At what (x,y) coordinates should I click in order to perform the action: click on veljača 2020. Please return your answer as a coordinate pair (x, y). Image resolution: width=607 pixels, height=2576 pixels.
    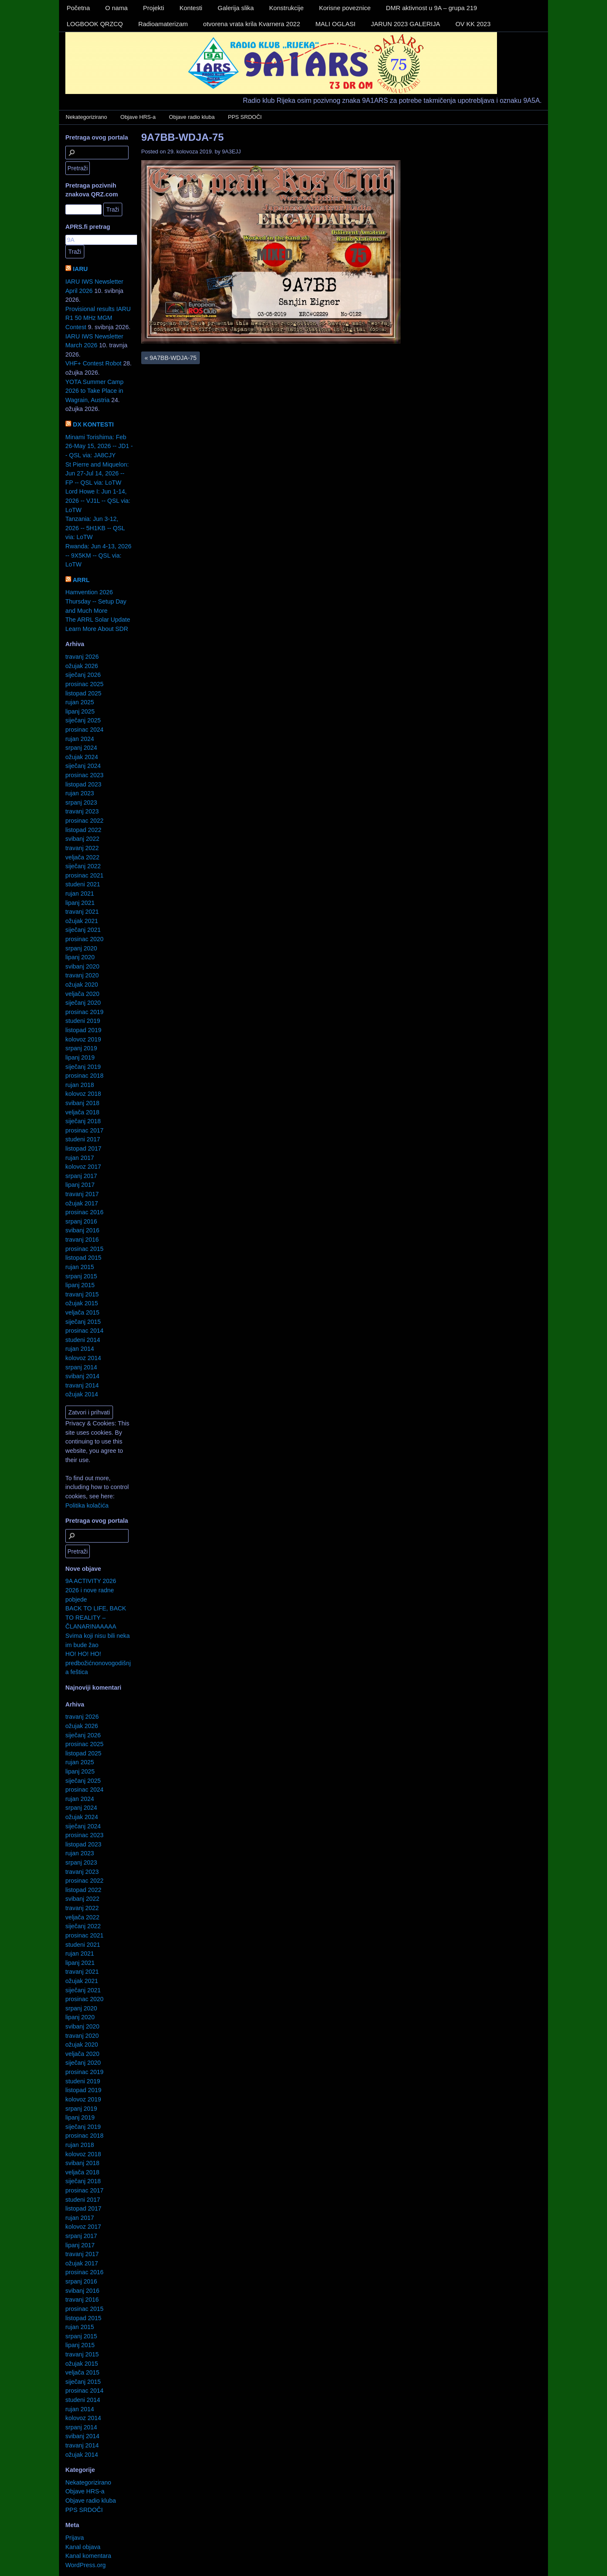
    Looking at the image, I should click on (82, 993).